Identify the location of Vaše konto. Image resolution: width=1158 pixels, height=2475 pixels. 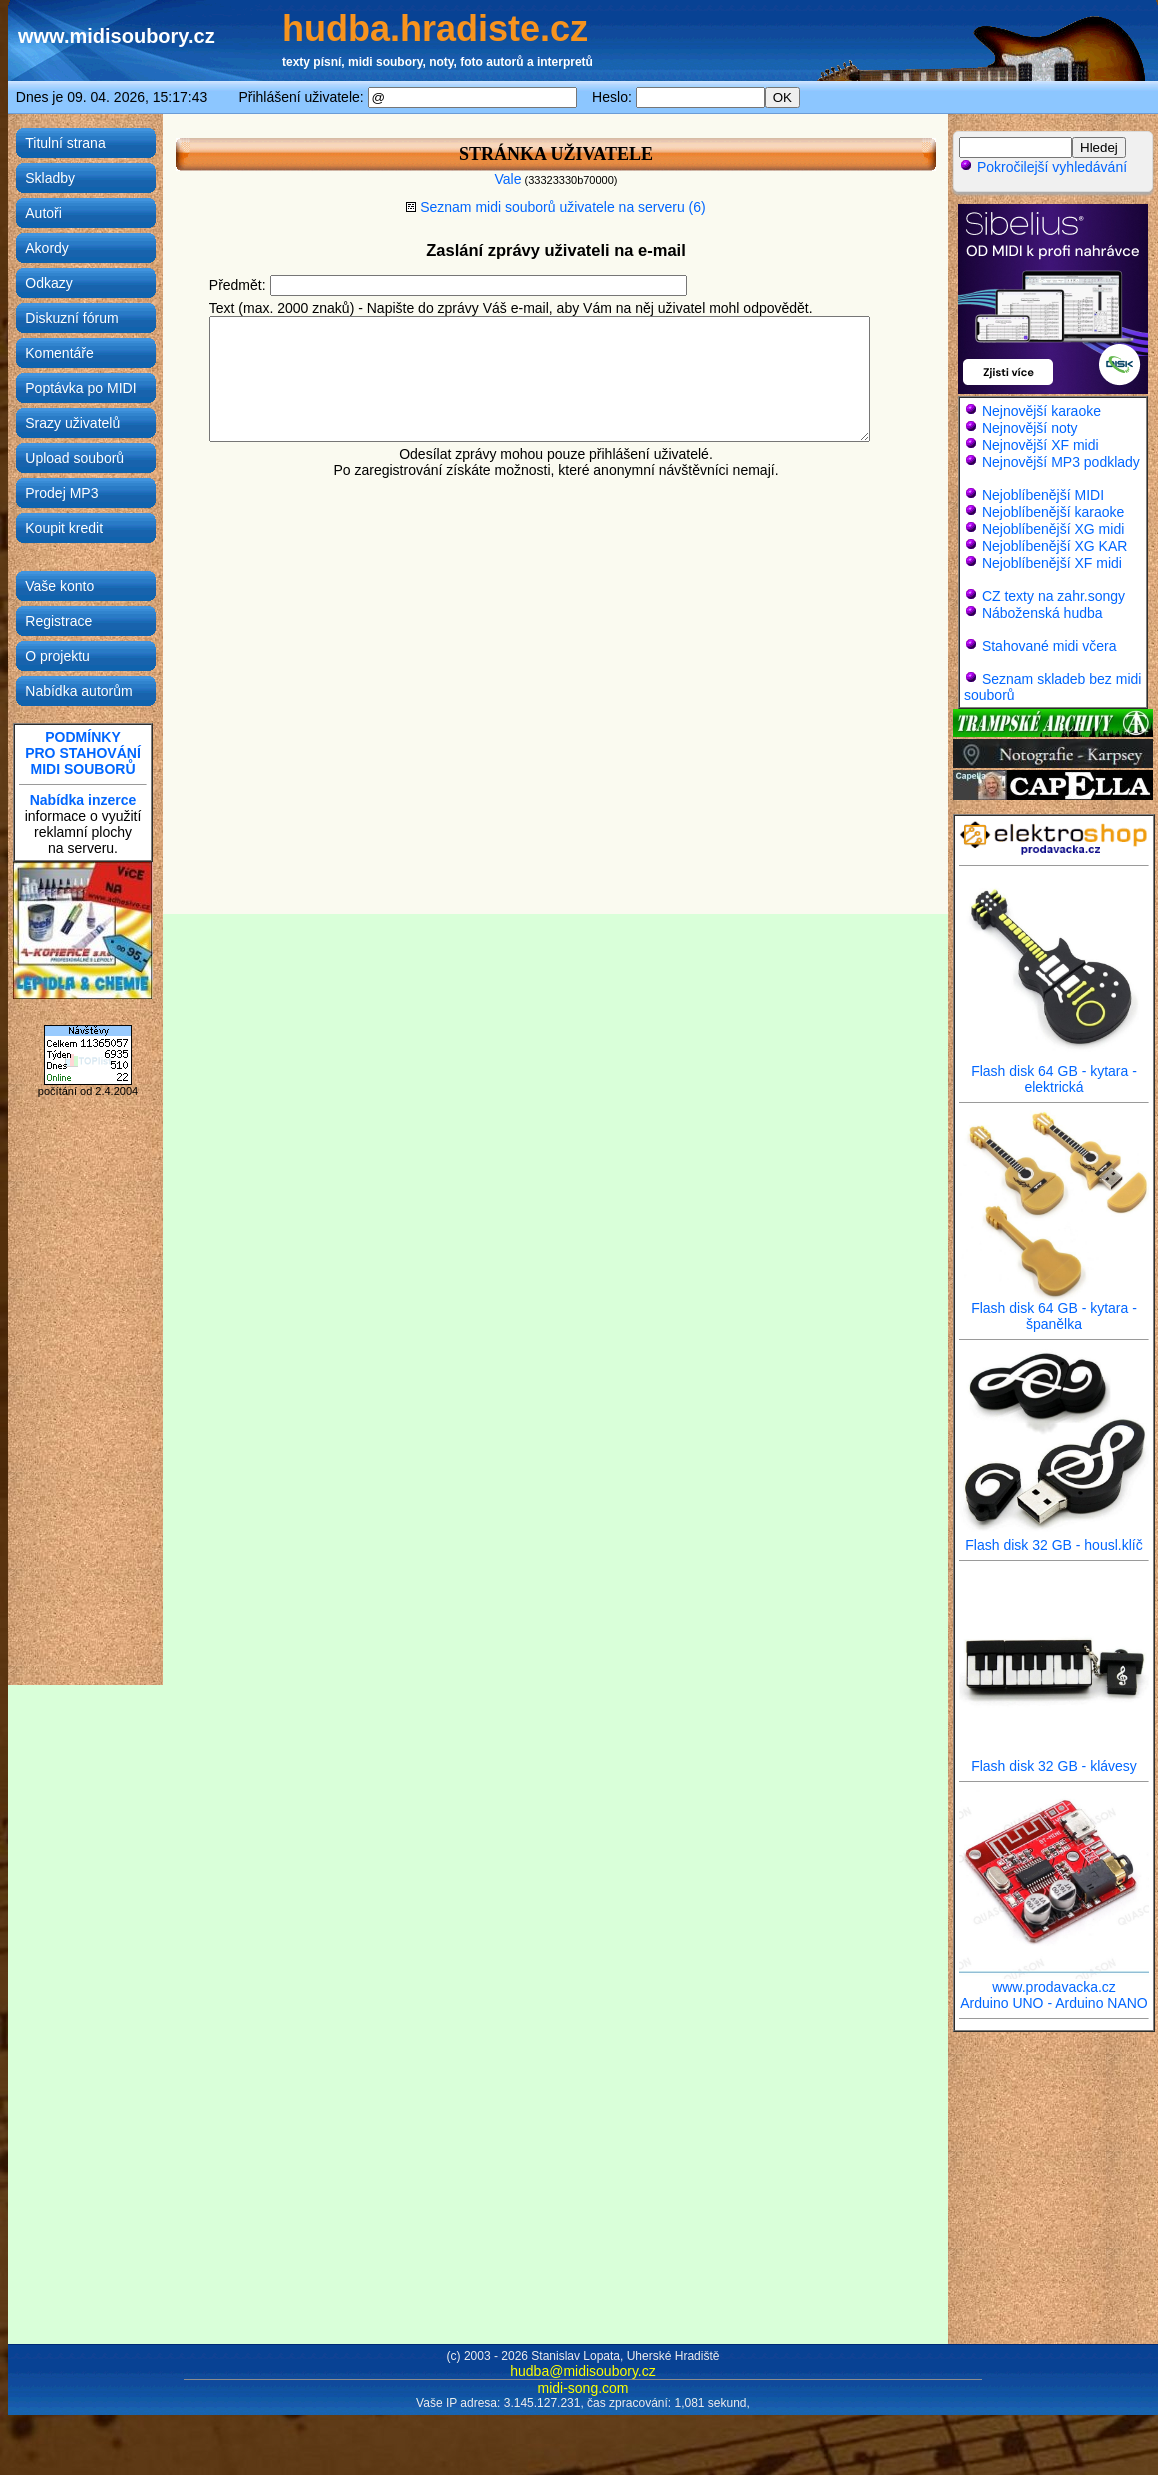
(59, 586).